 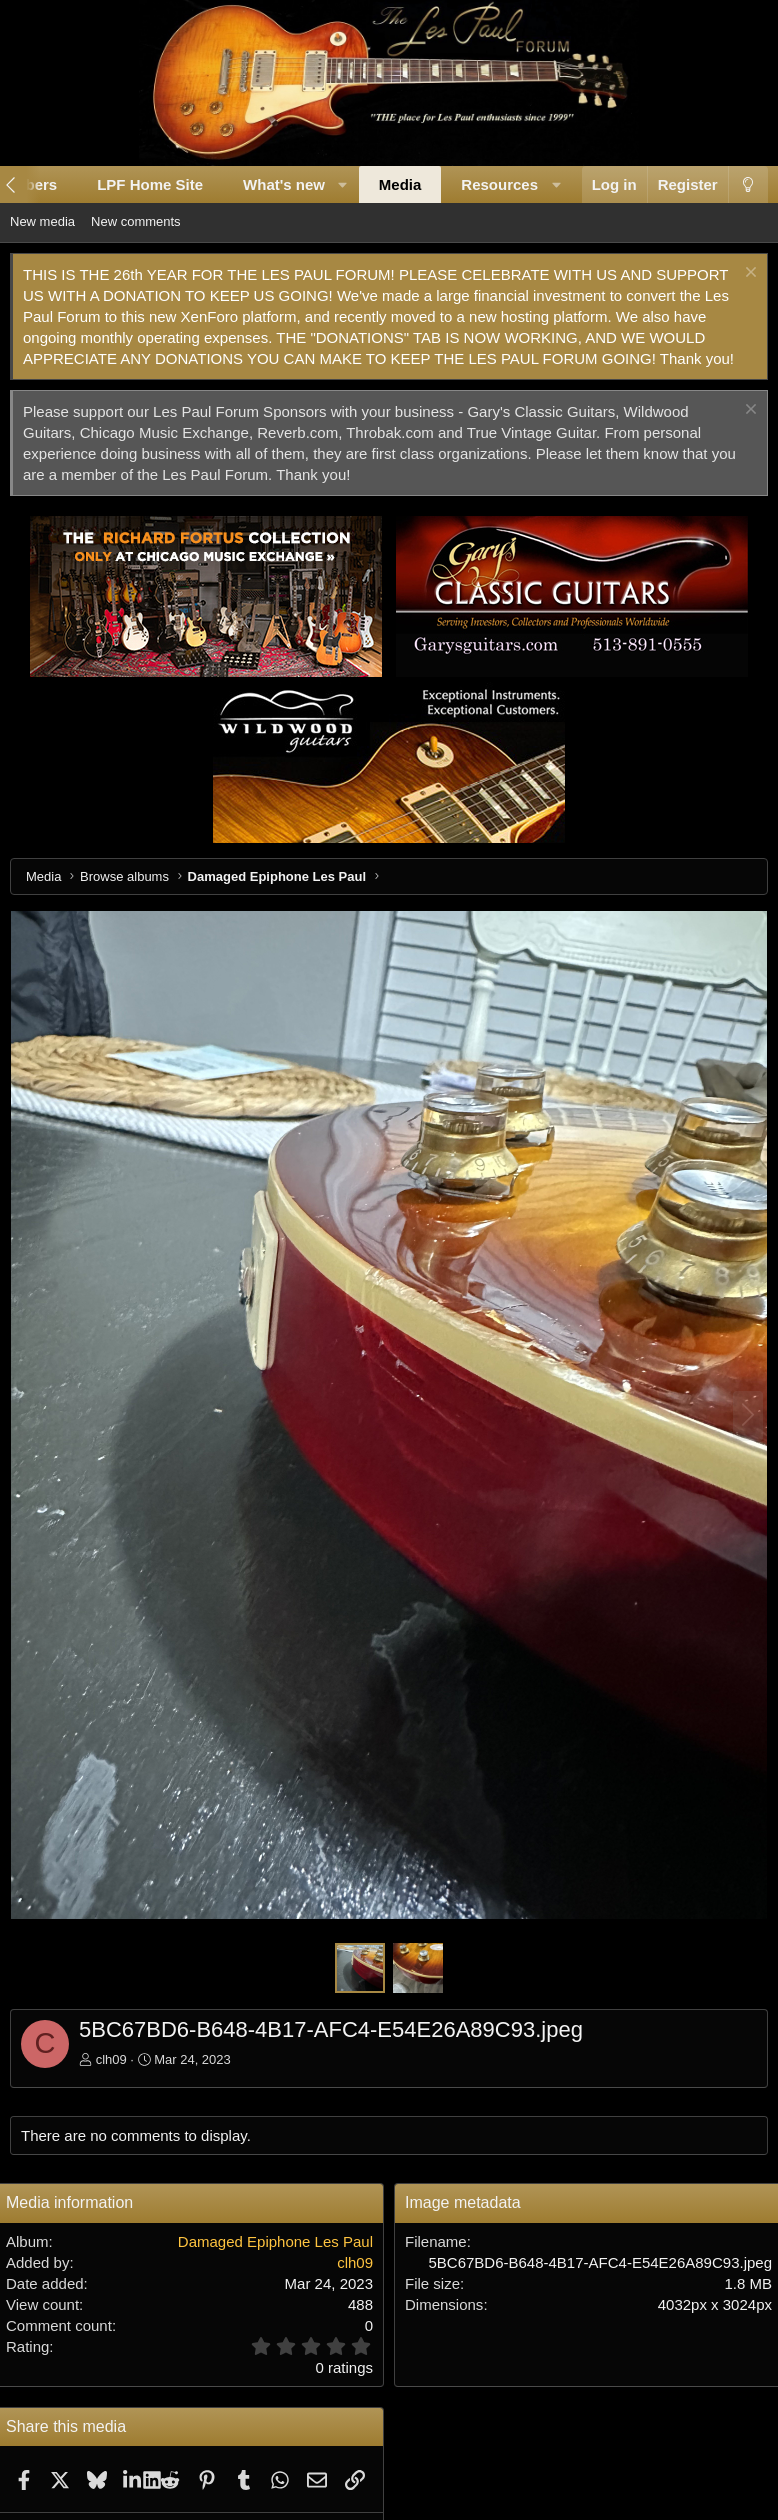 I want to click on New comments, so click(x=136, y=221).